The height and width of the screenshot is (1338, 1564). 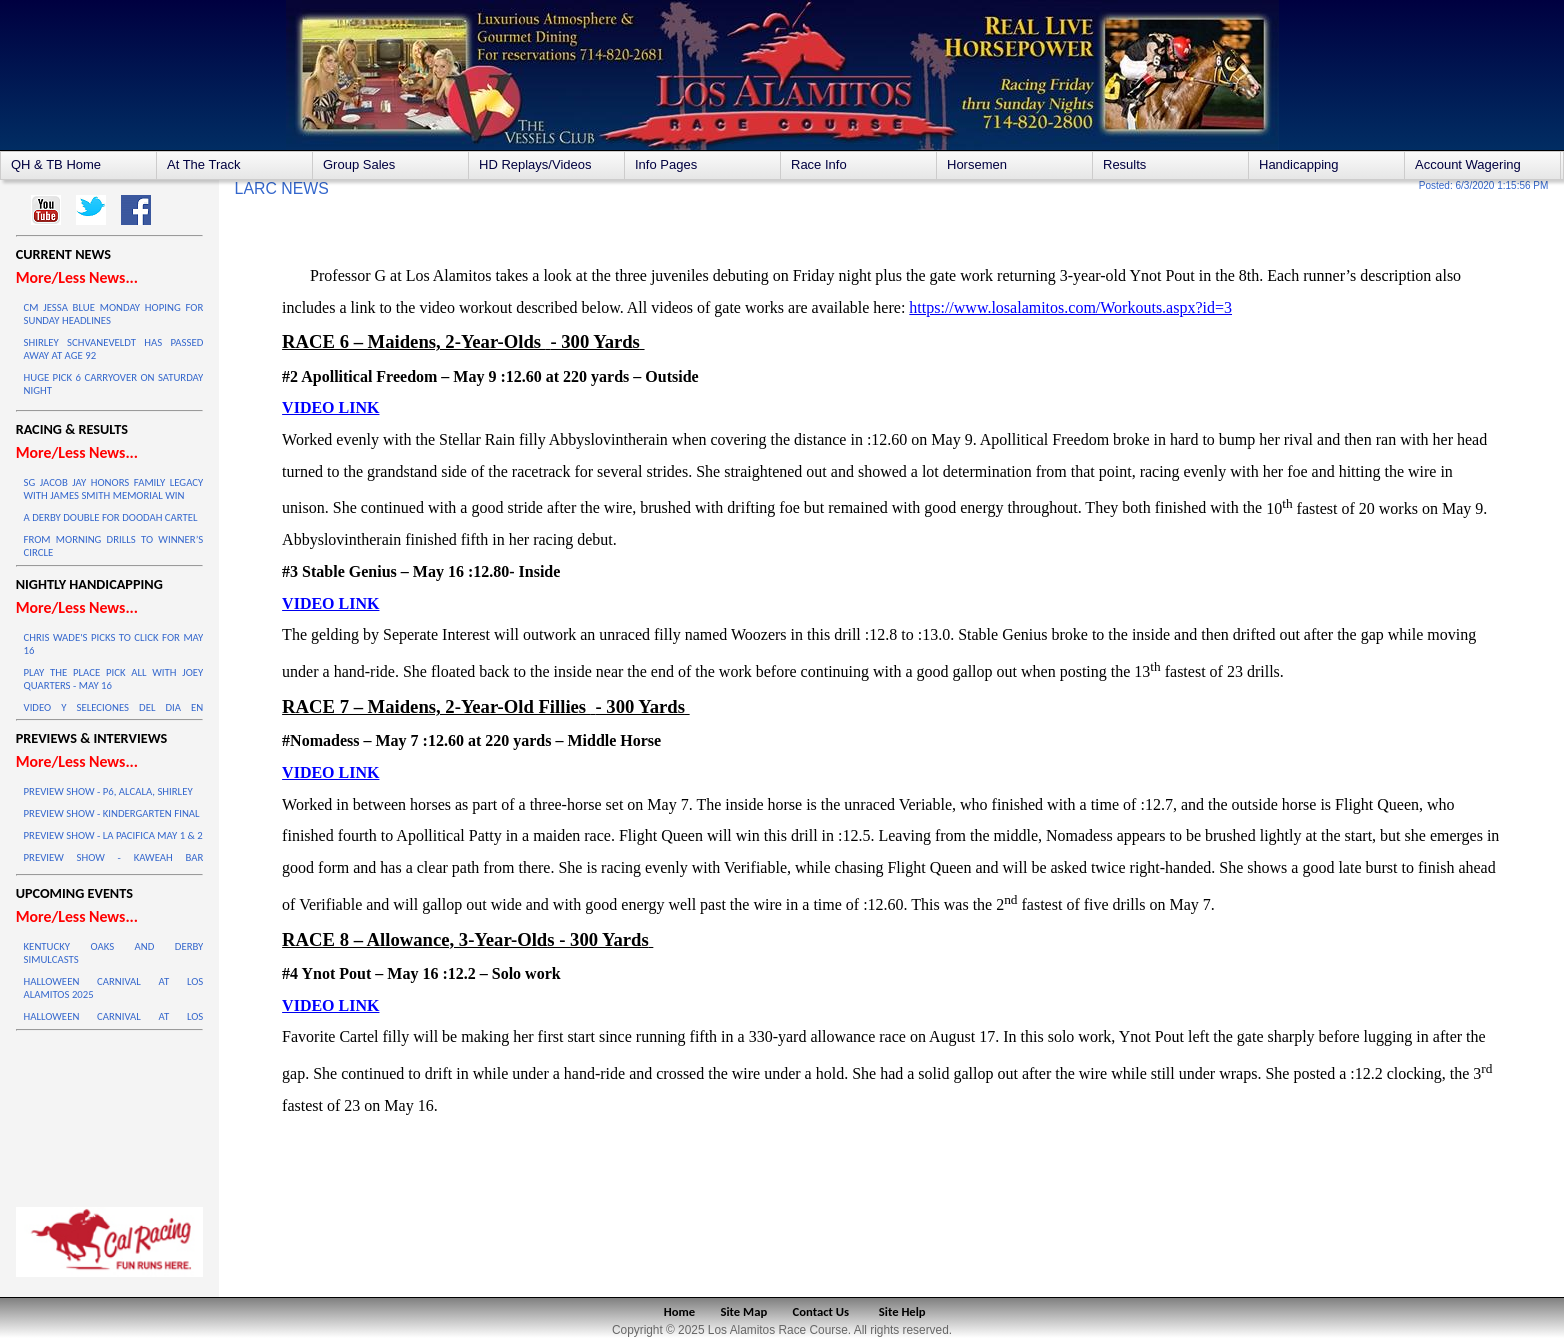 What do you see at coordinates (114, 489) in the screenshot?
I see `SG JACOB JAY HONORS FAMILY LEGACY WITH JAMES SMITH MEMORIAL WIN` at bounding box center [114, 489].